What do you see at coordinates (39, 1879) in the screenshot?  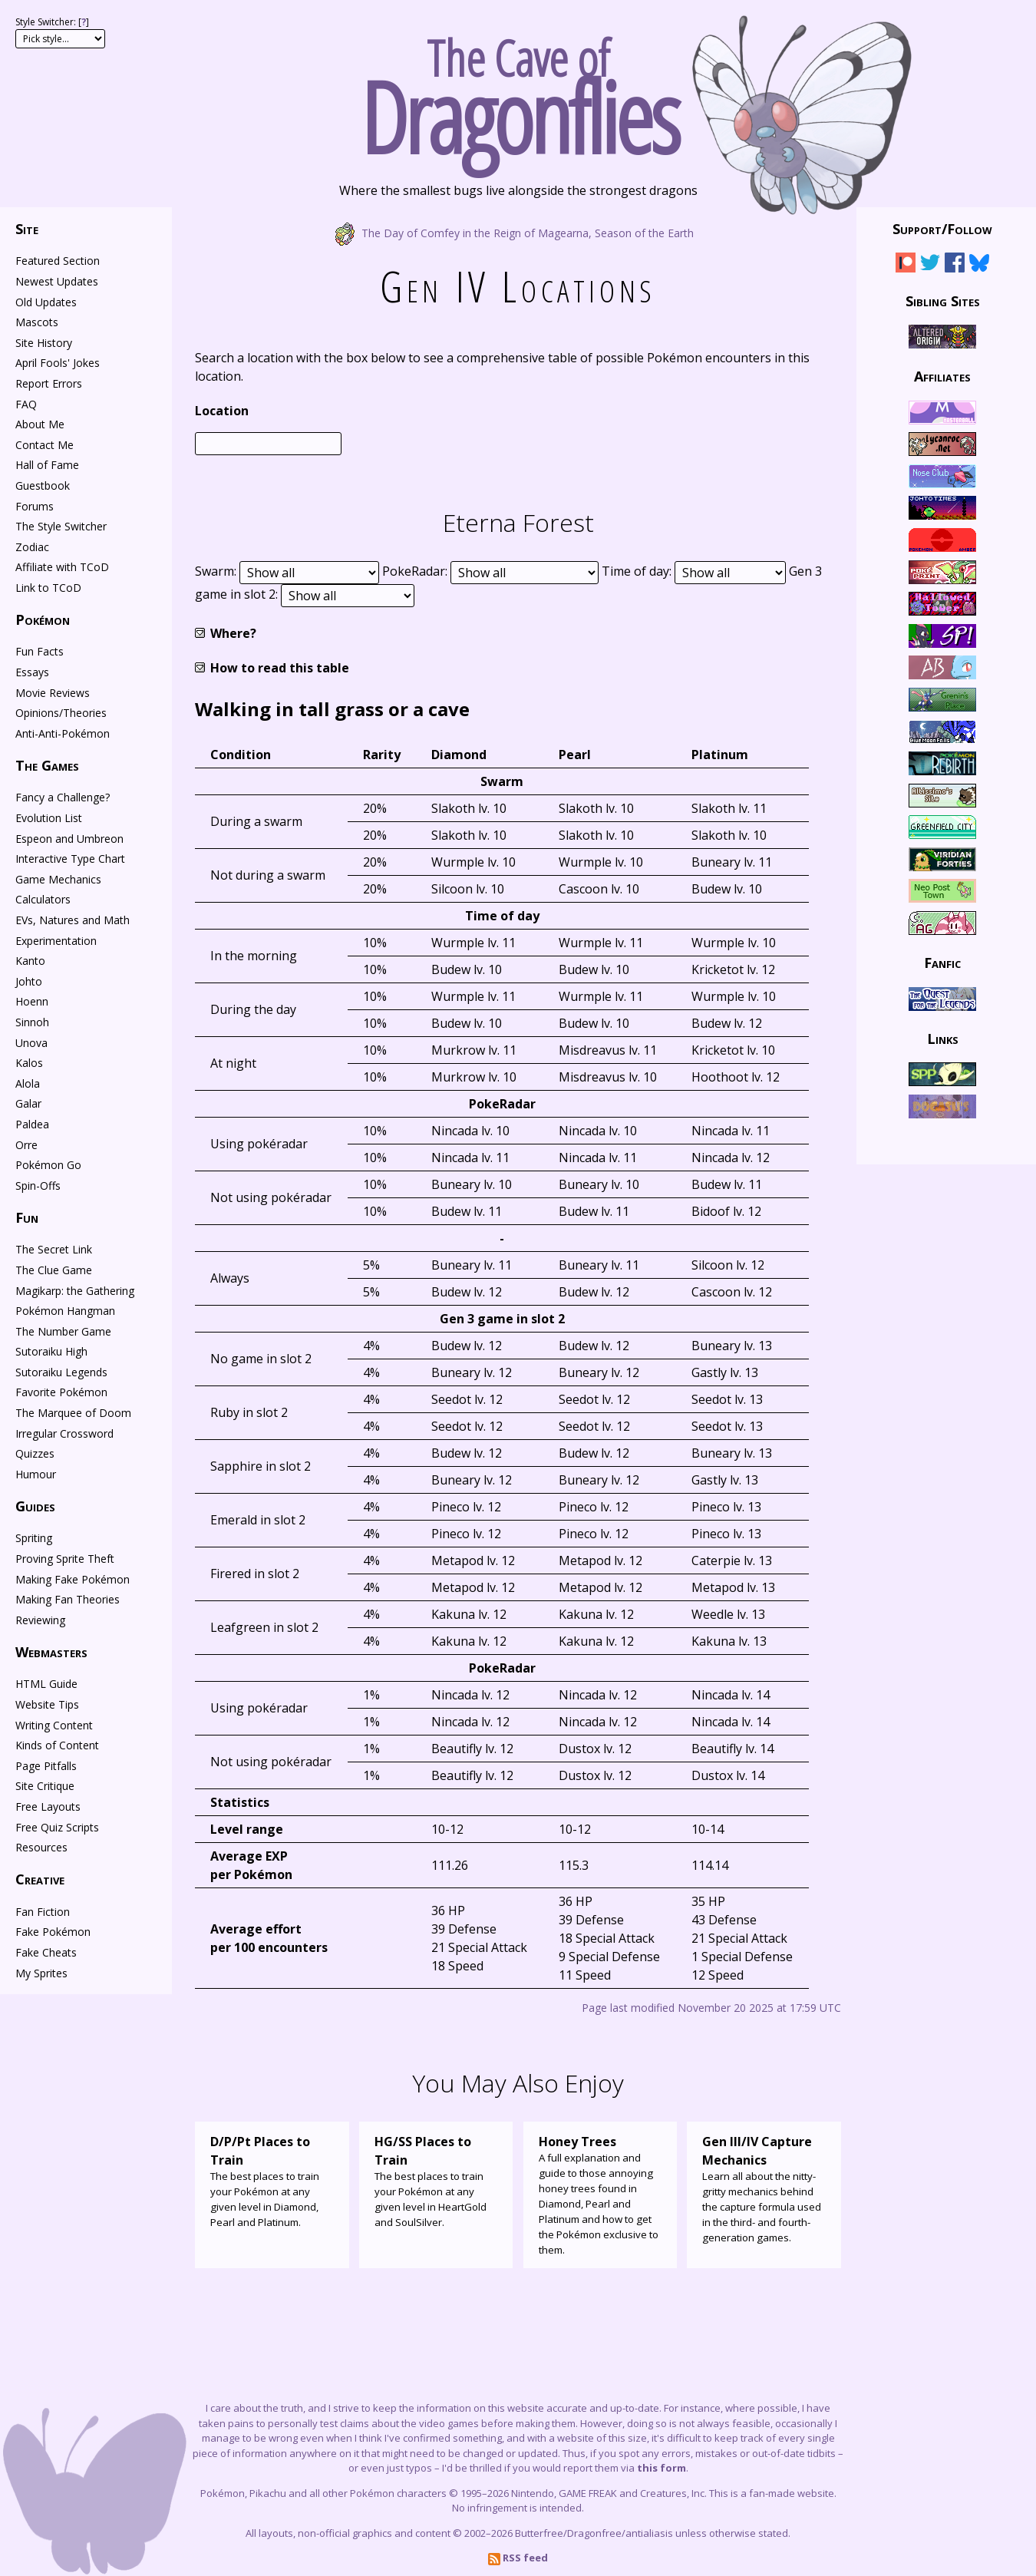 I see `Creative` at bounding box center [39, 1879].